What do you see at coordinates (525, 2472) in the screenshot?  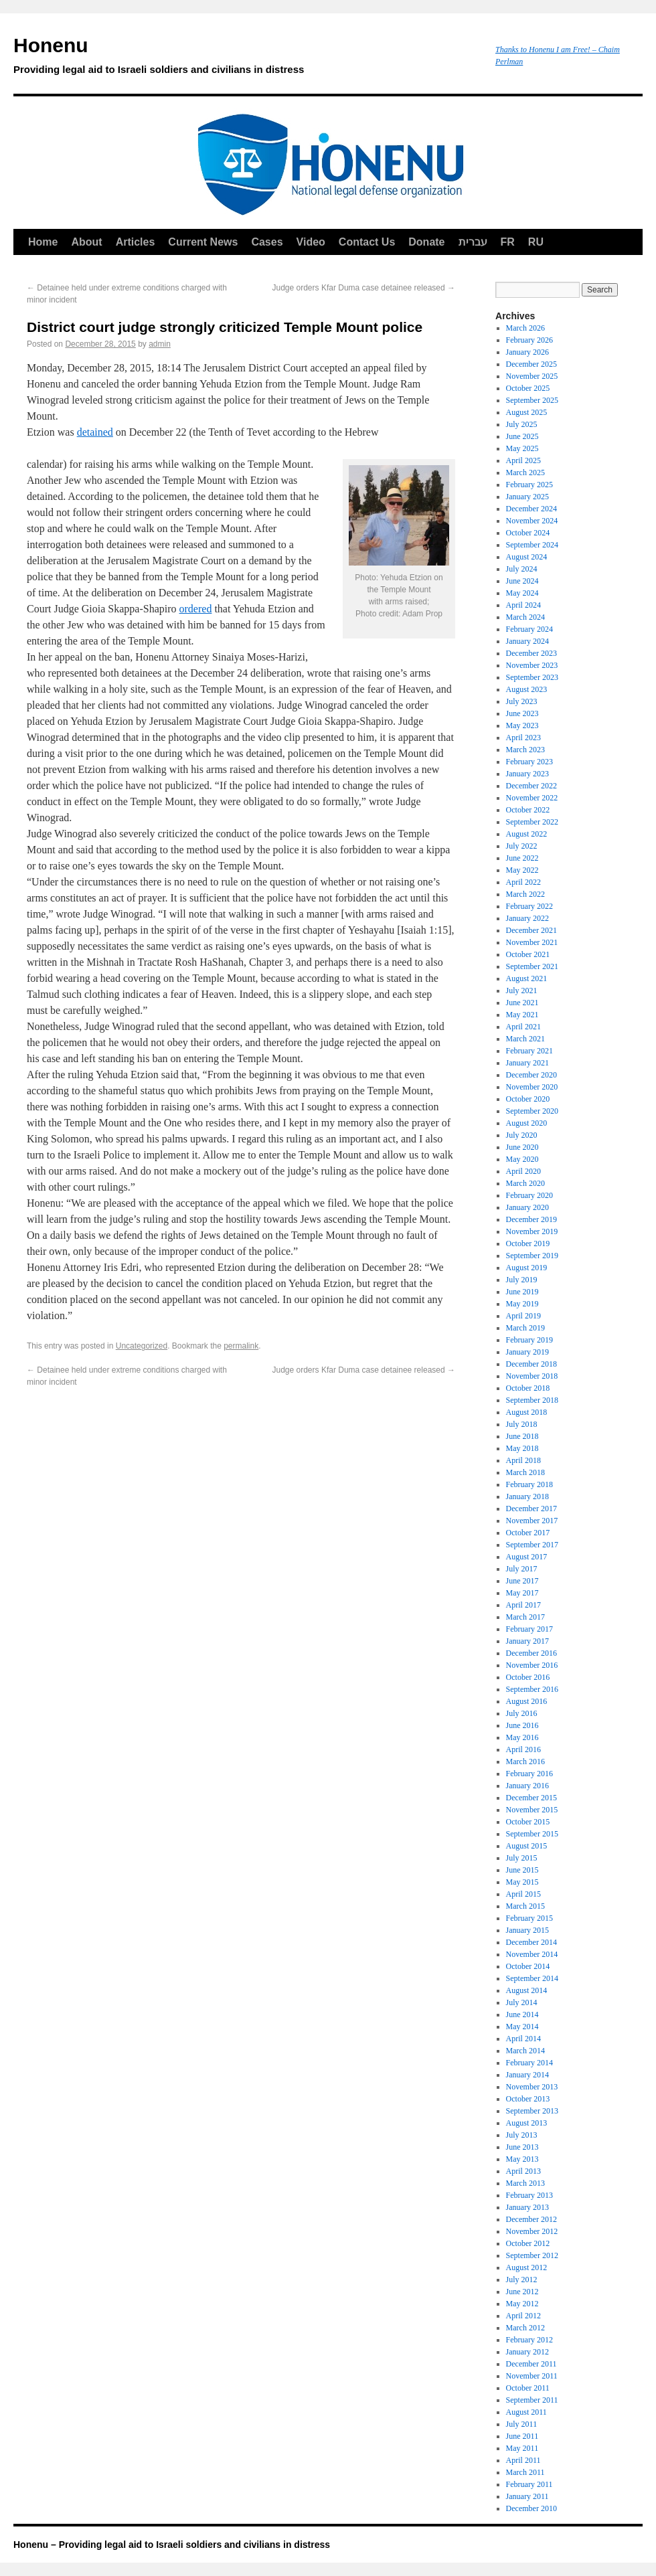 I see `March 2011` at bounding box center [525, 2472].